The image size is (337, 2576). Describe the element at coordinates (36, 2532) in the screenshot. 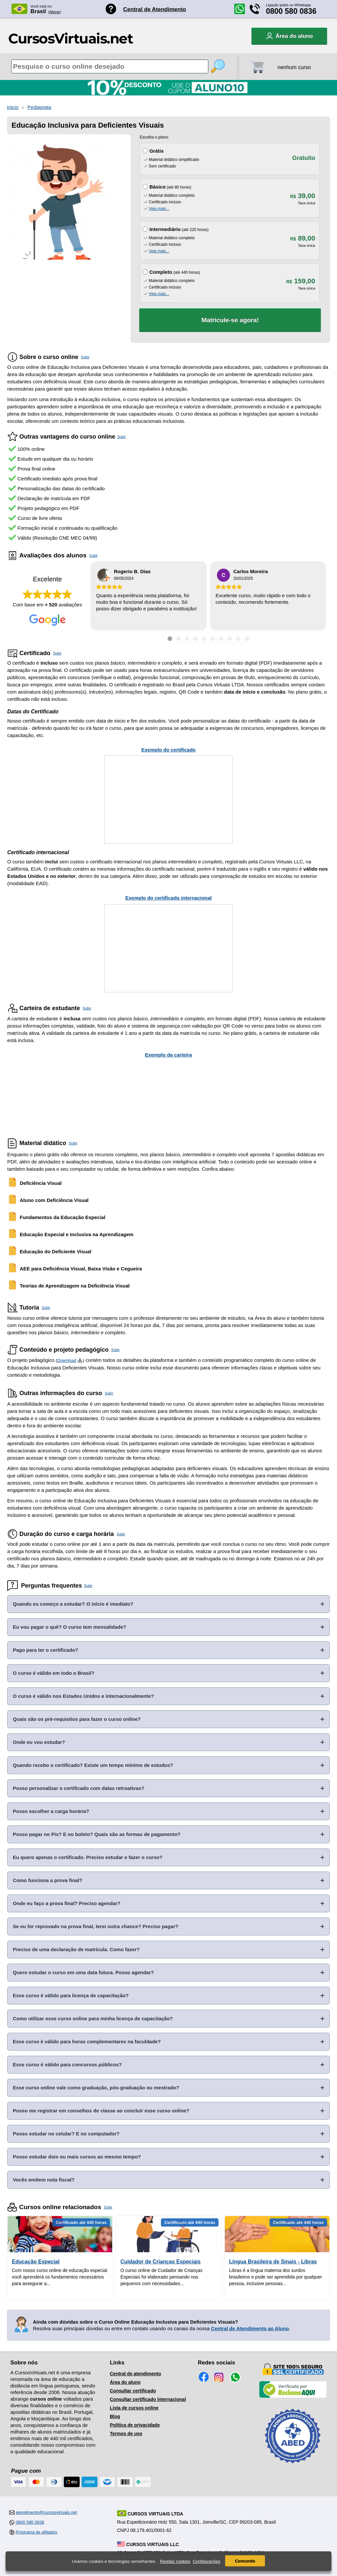

I see `Programa de afiliados` at that location.